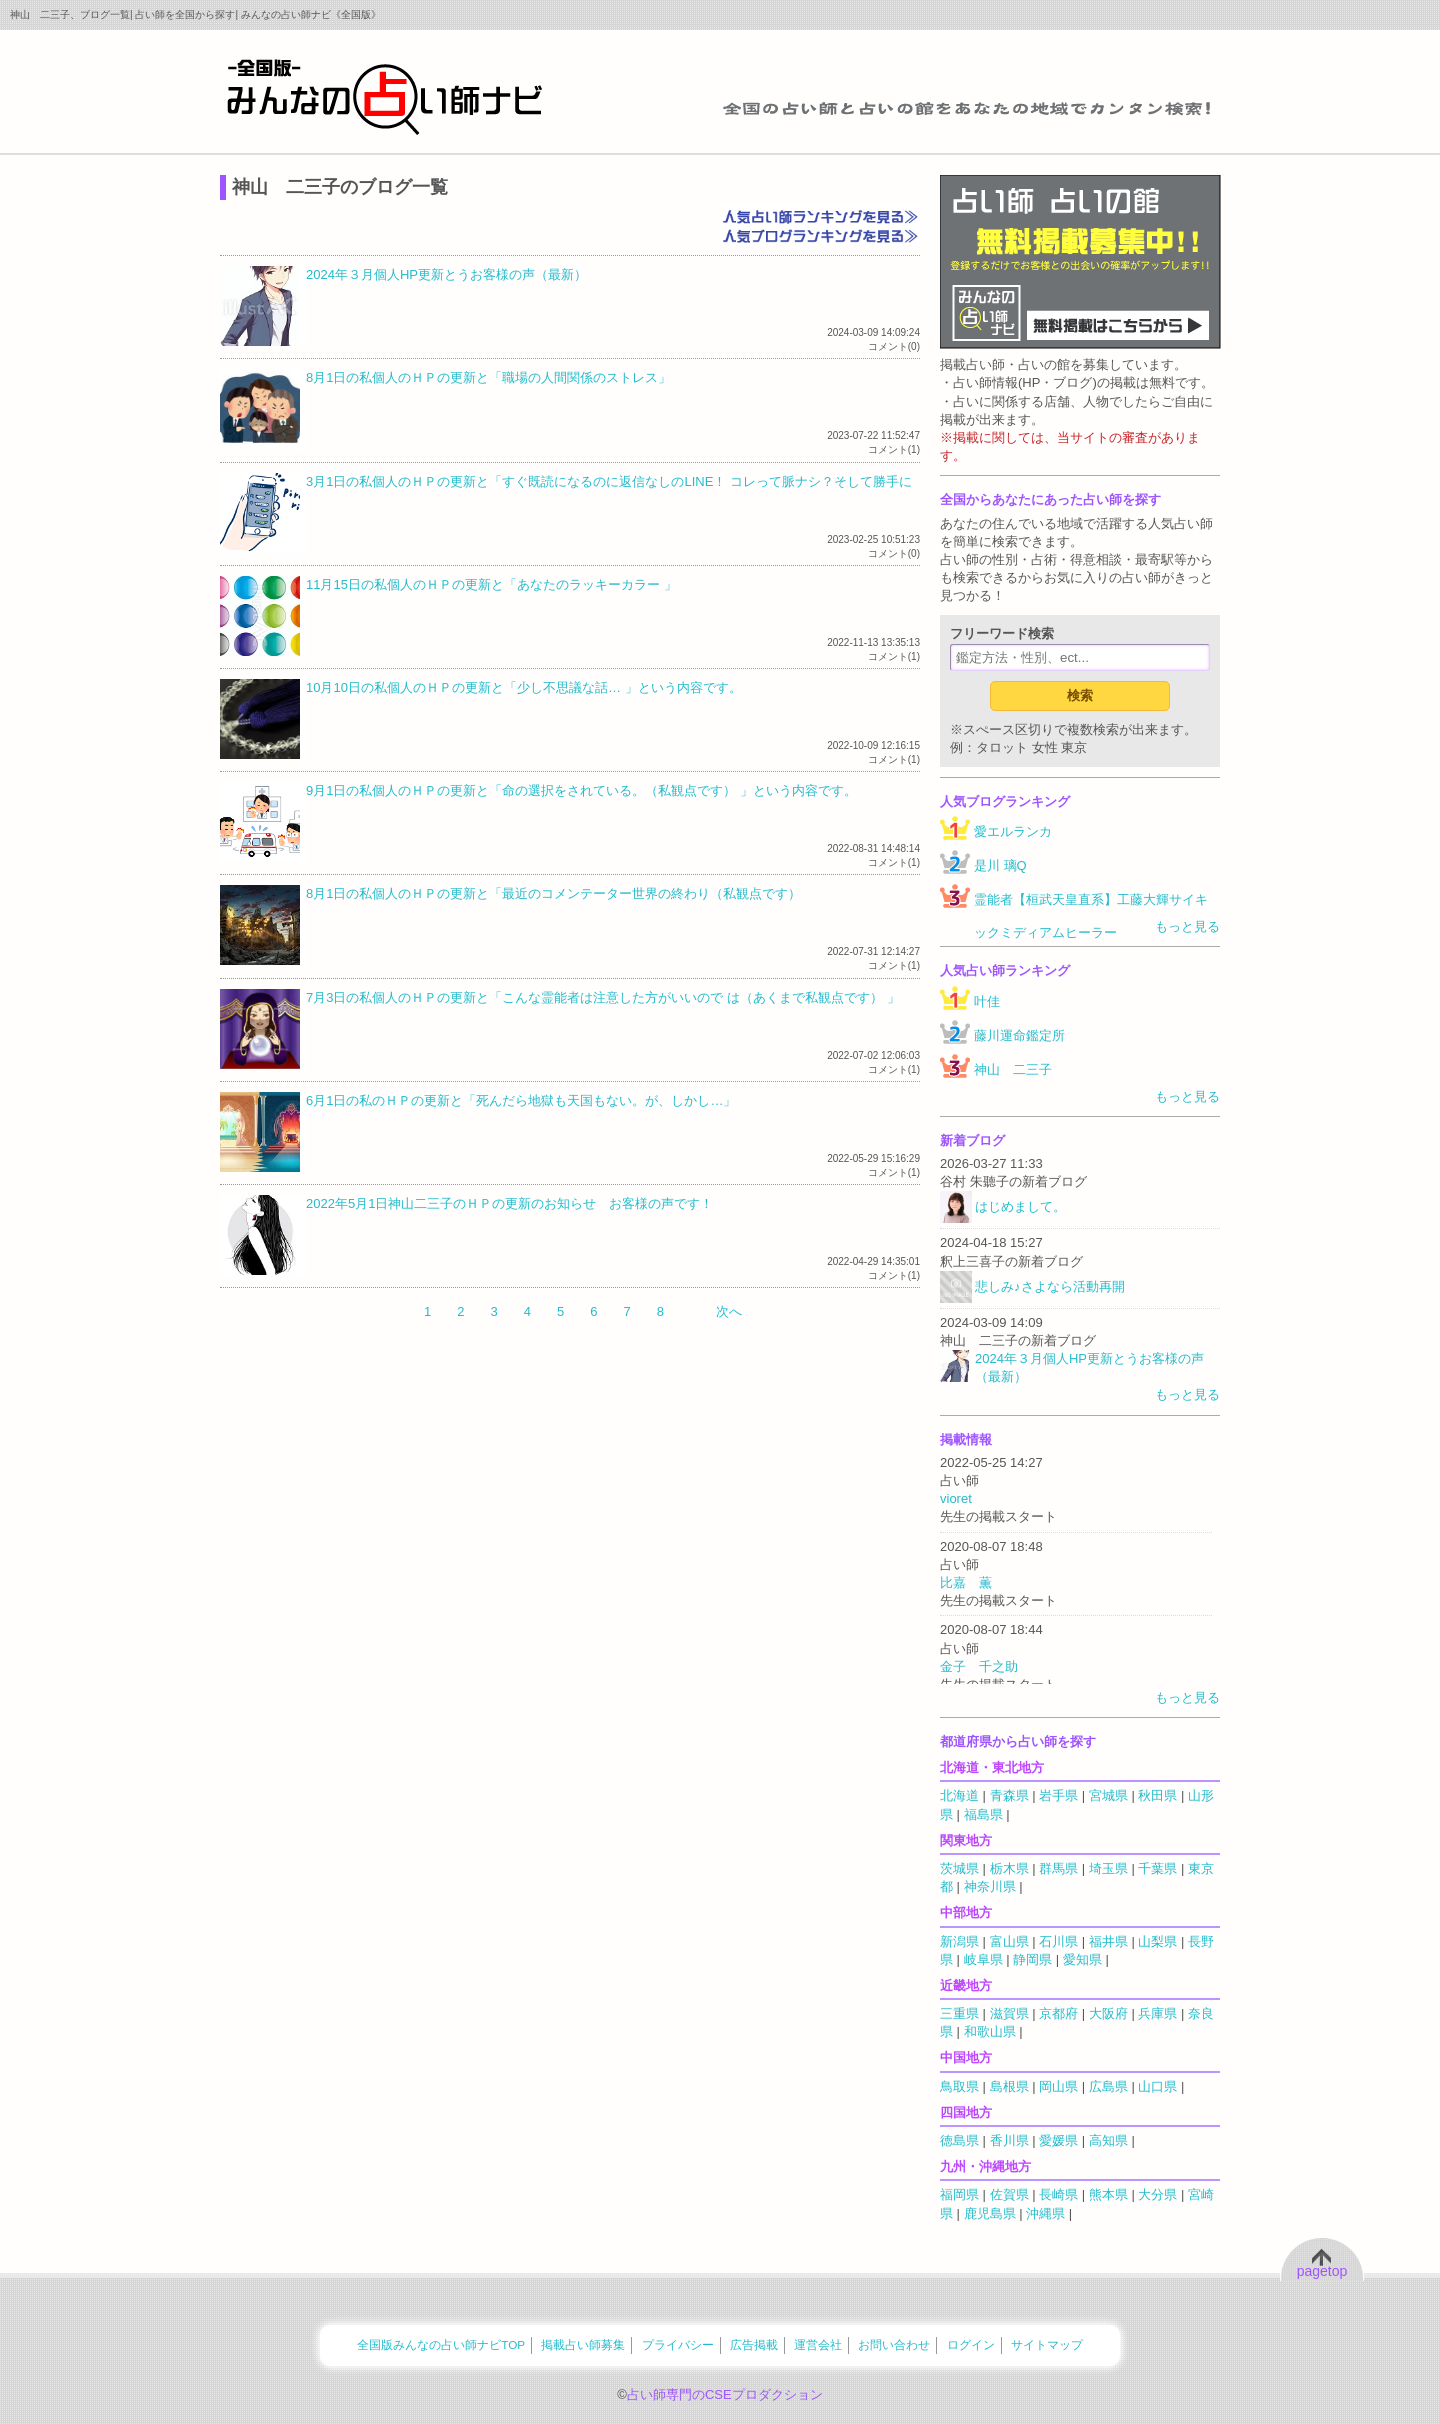  Describe the element at coordinates (1108, 1795) in the screenshot. I see `宮城県` at that location.